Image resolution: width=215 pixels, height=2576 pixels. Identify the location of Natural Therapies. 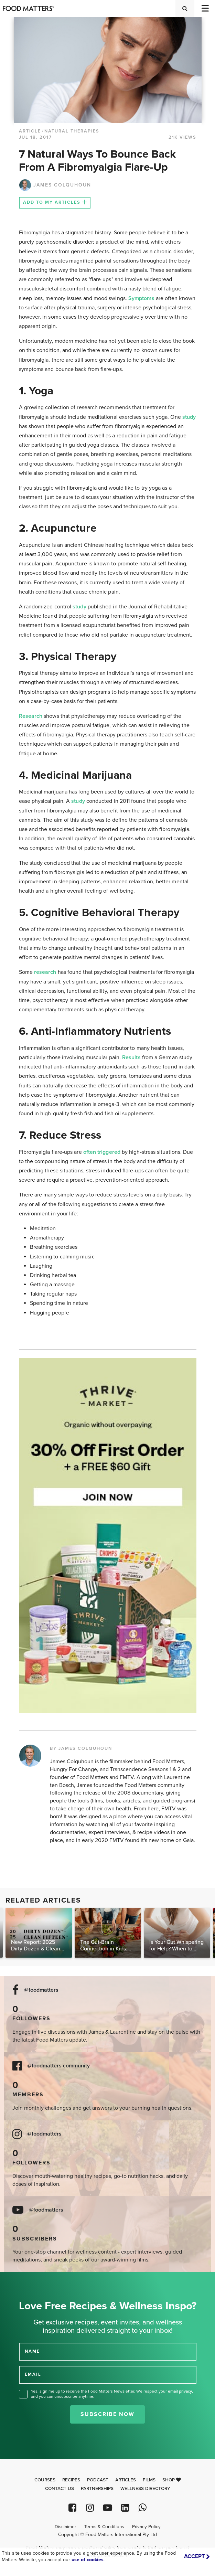
(71, 131).